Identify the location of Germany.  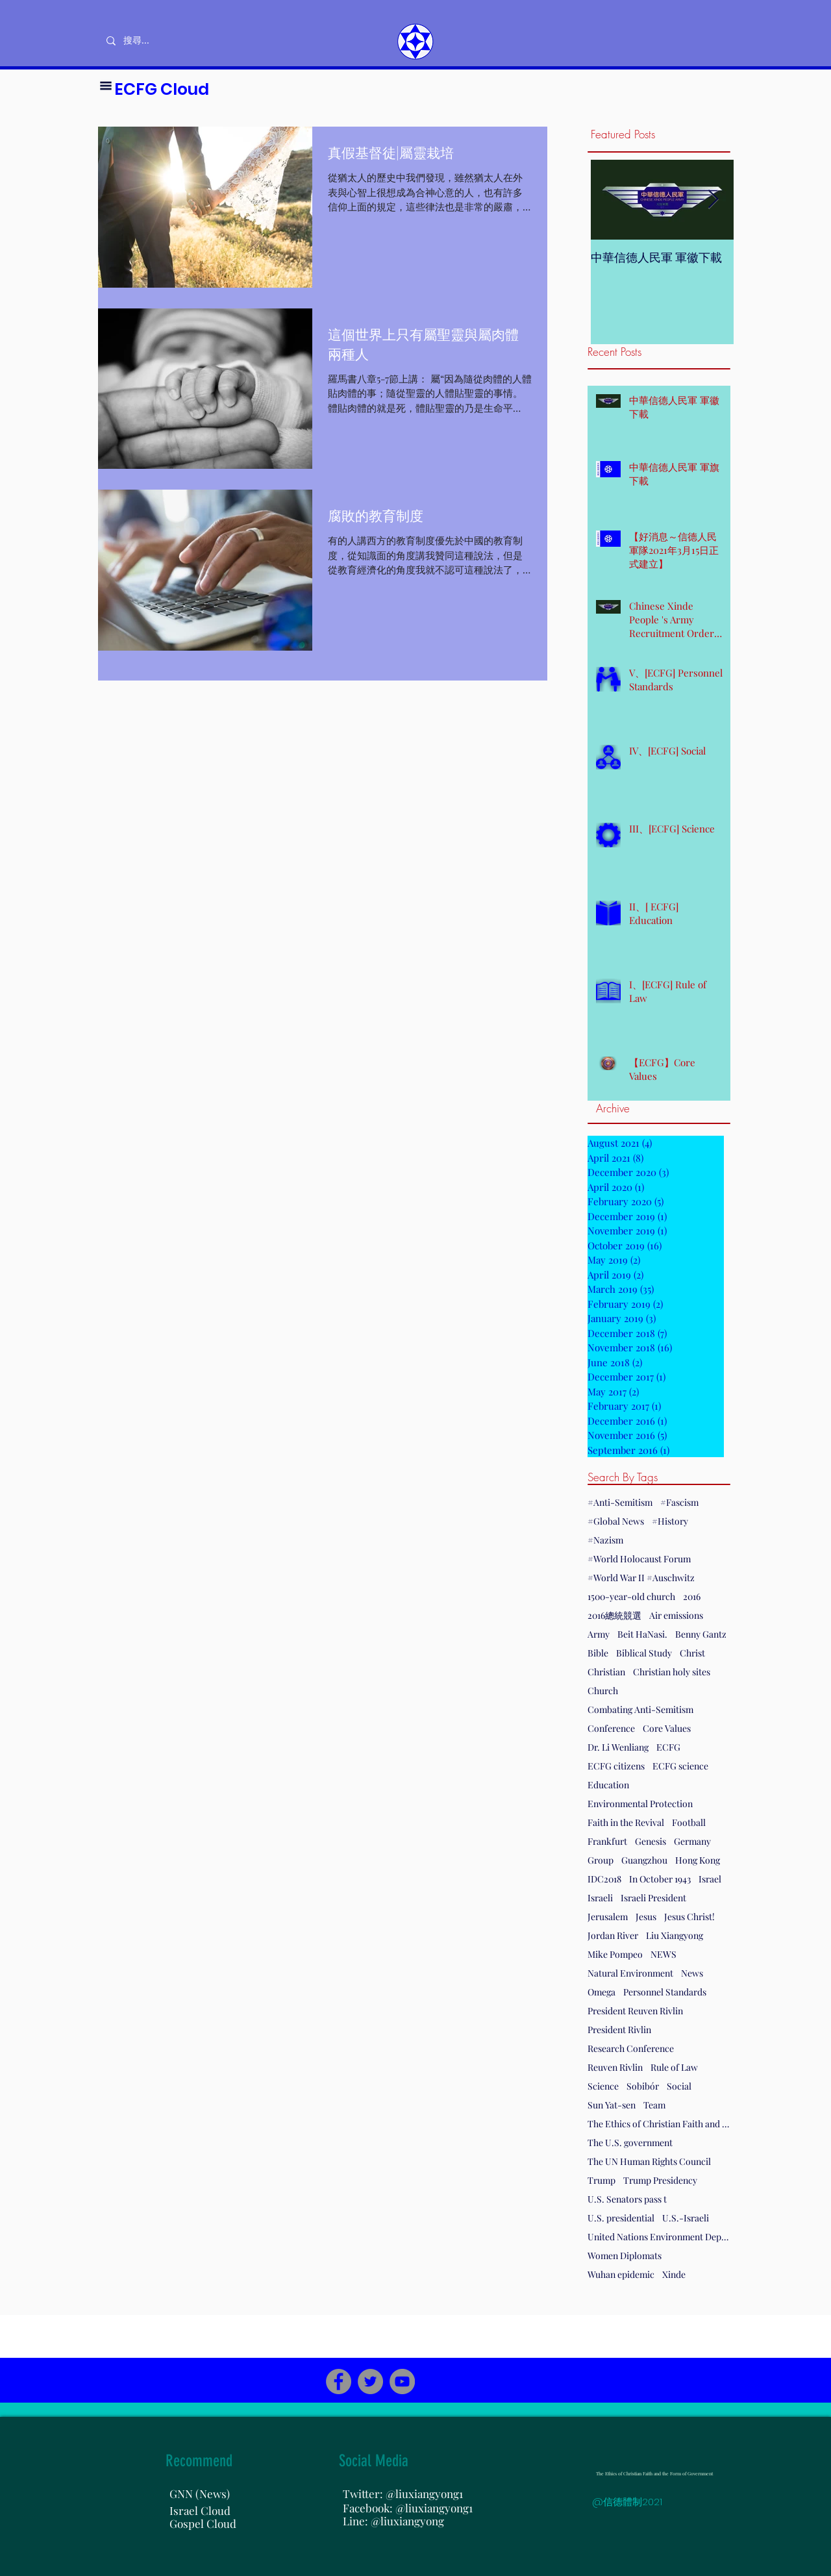
(692, 1841).